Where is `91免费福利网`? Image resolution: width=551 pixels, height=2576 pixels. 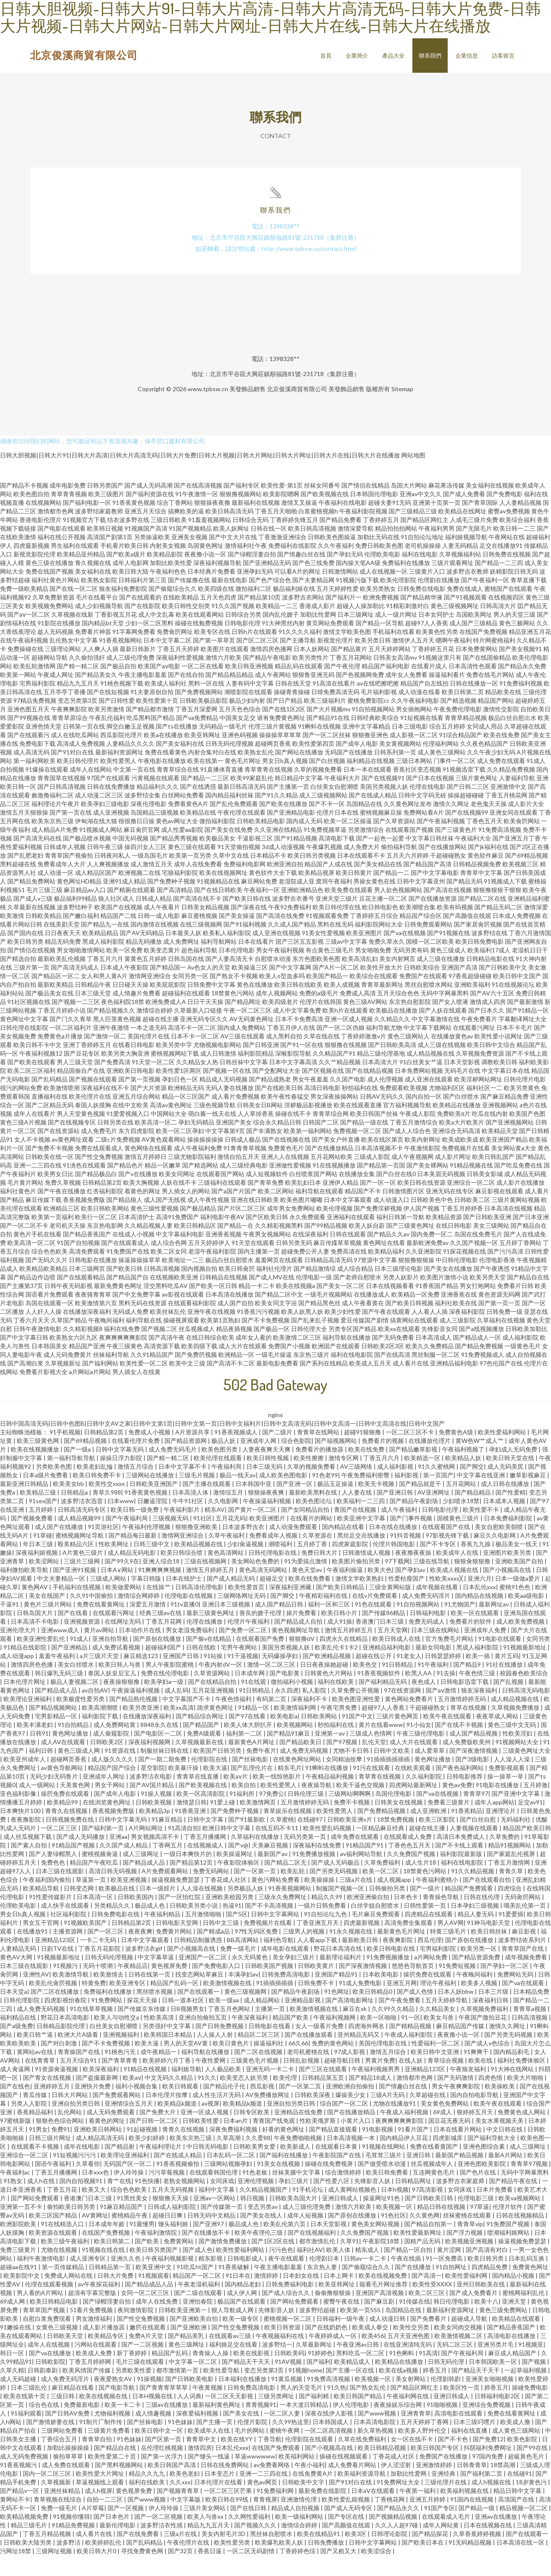
91免费福利网 is located at coordinates (276, 2511).